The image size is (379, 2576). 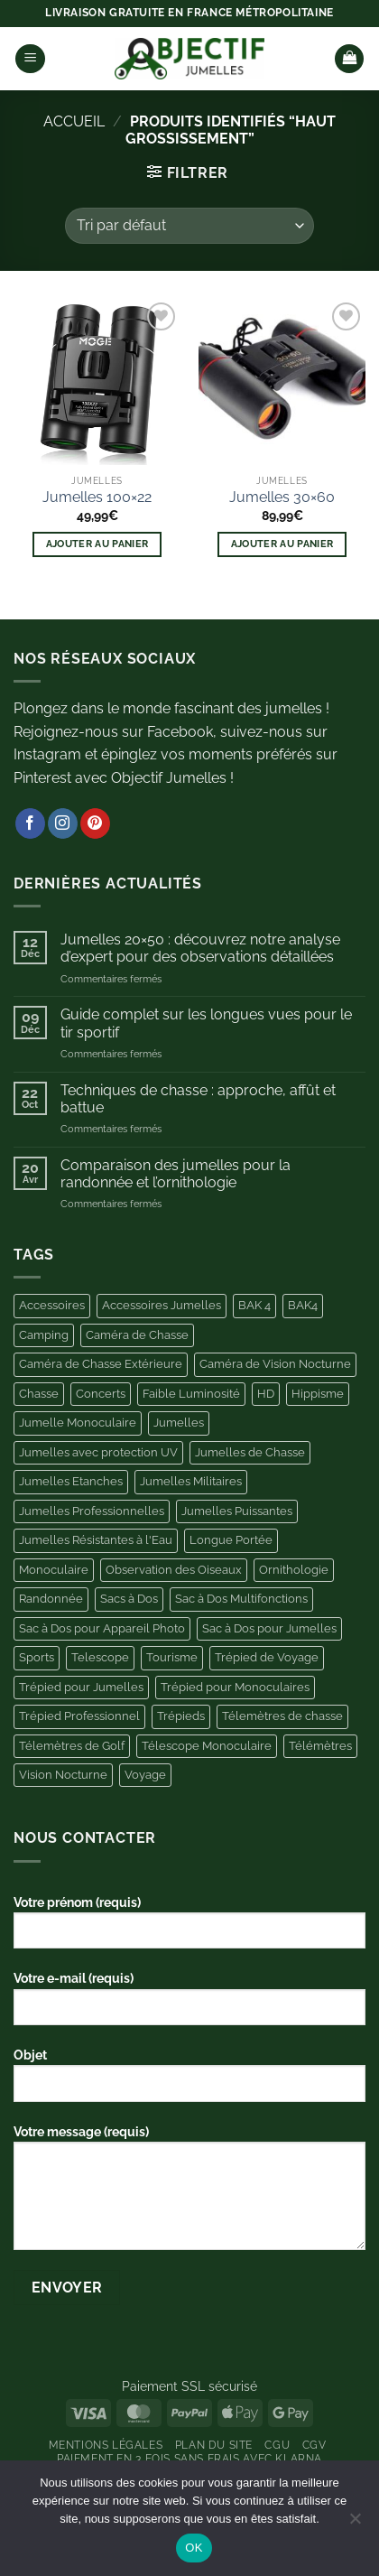 I want to click on Faible Luminosité [Faible Luminosité (3 produit)], so click(x=191, y=1393).